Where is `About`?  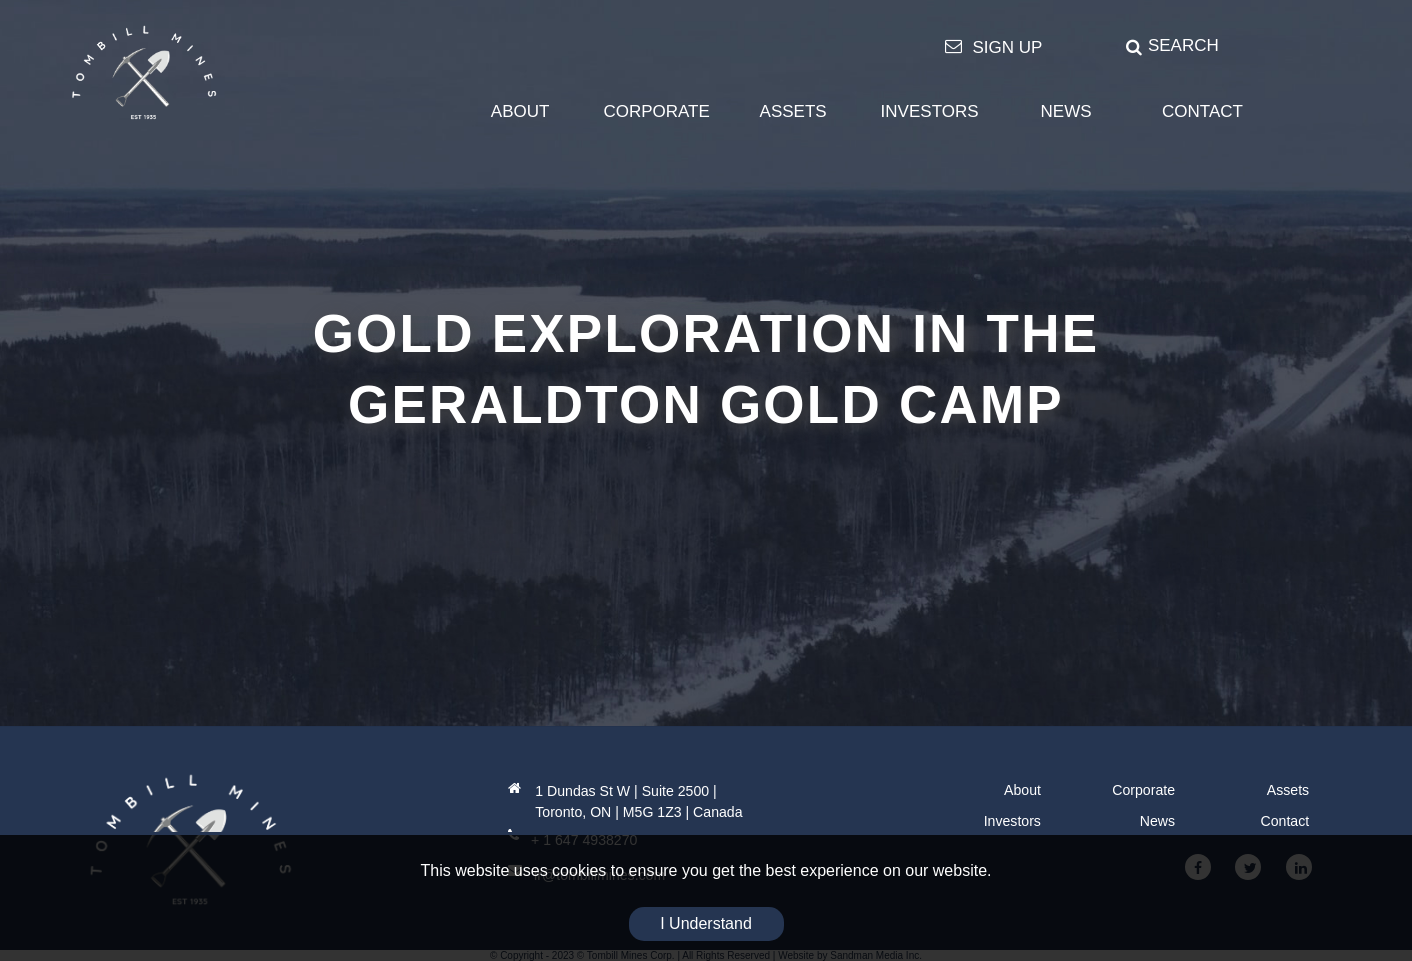 About is located at coordinates (1022, 790).